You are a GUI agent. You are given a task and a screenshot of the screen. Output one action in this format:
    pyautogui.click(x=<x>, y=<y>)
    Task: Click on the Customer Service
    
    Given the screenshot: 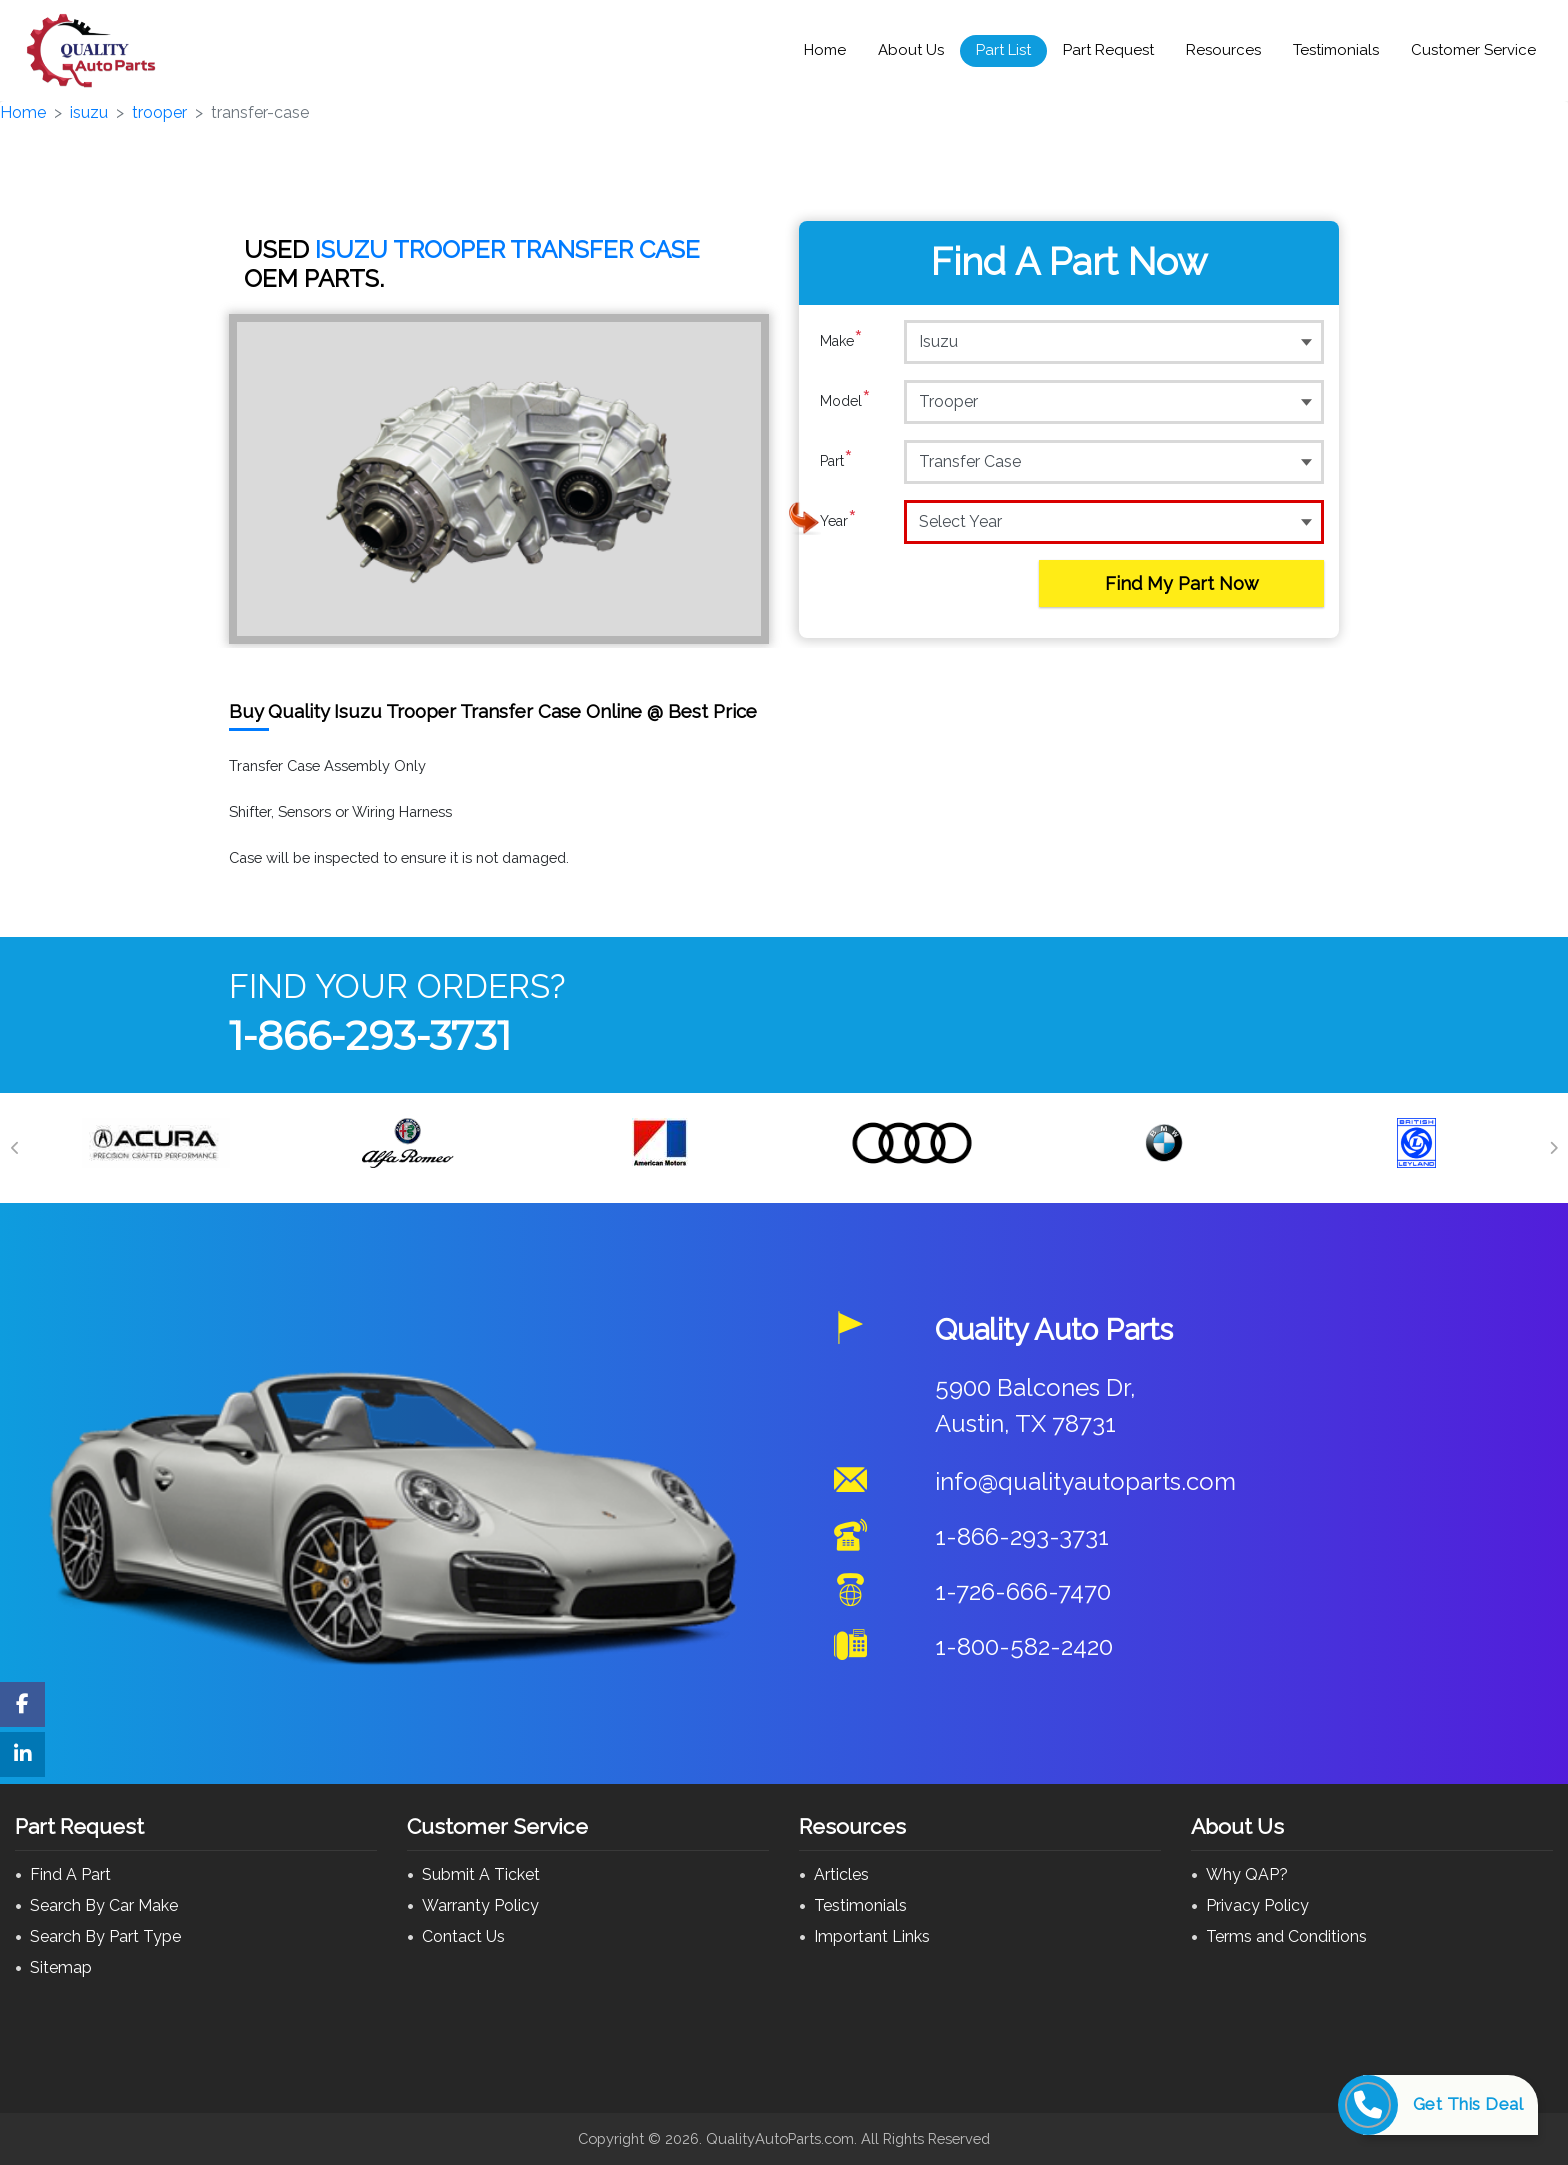 What is the action you would take?
    pyautogui.click(x=1473, y=50)
    